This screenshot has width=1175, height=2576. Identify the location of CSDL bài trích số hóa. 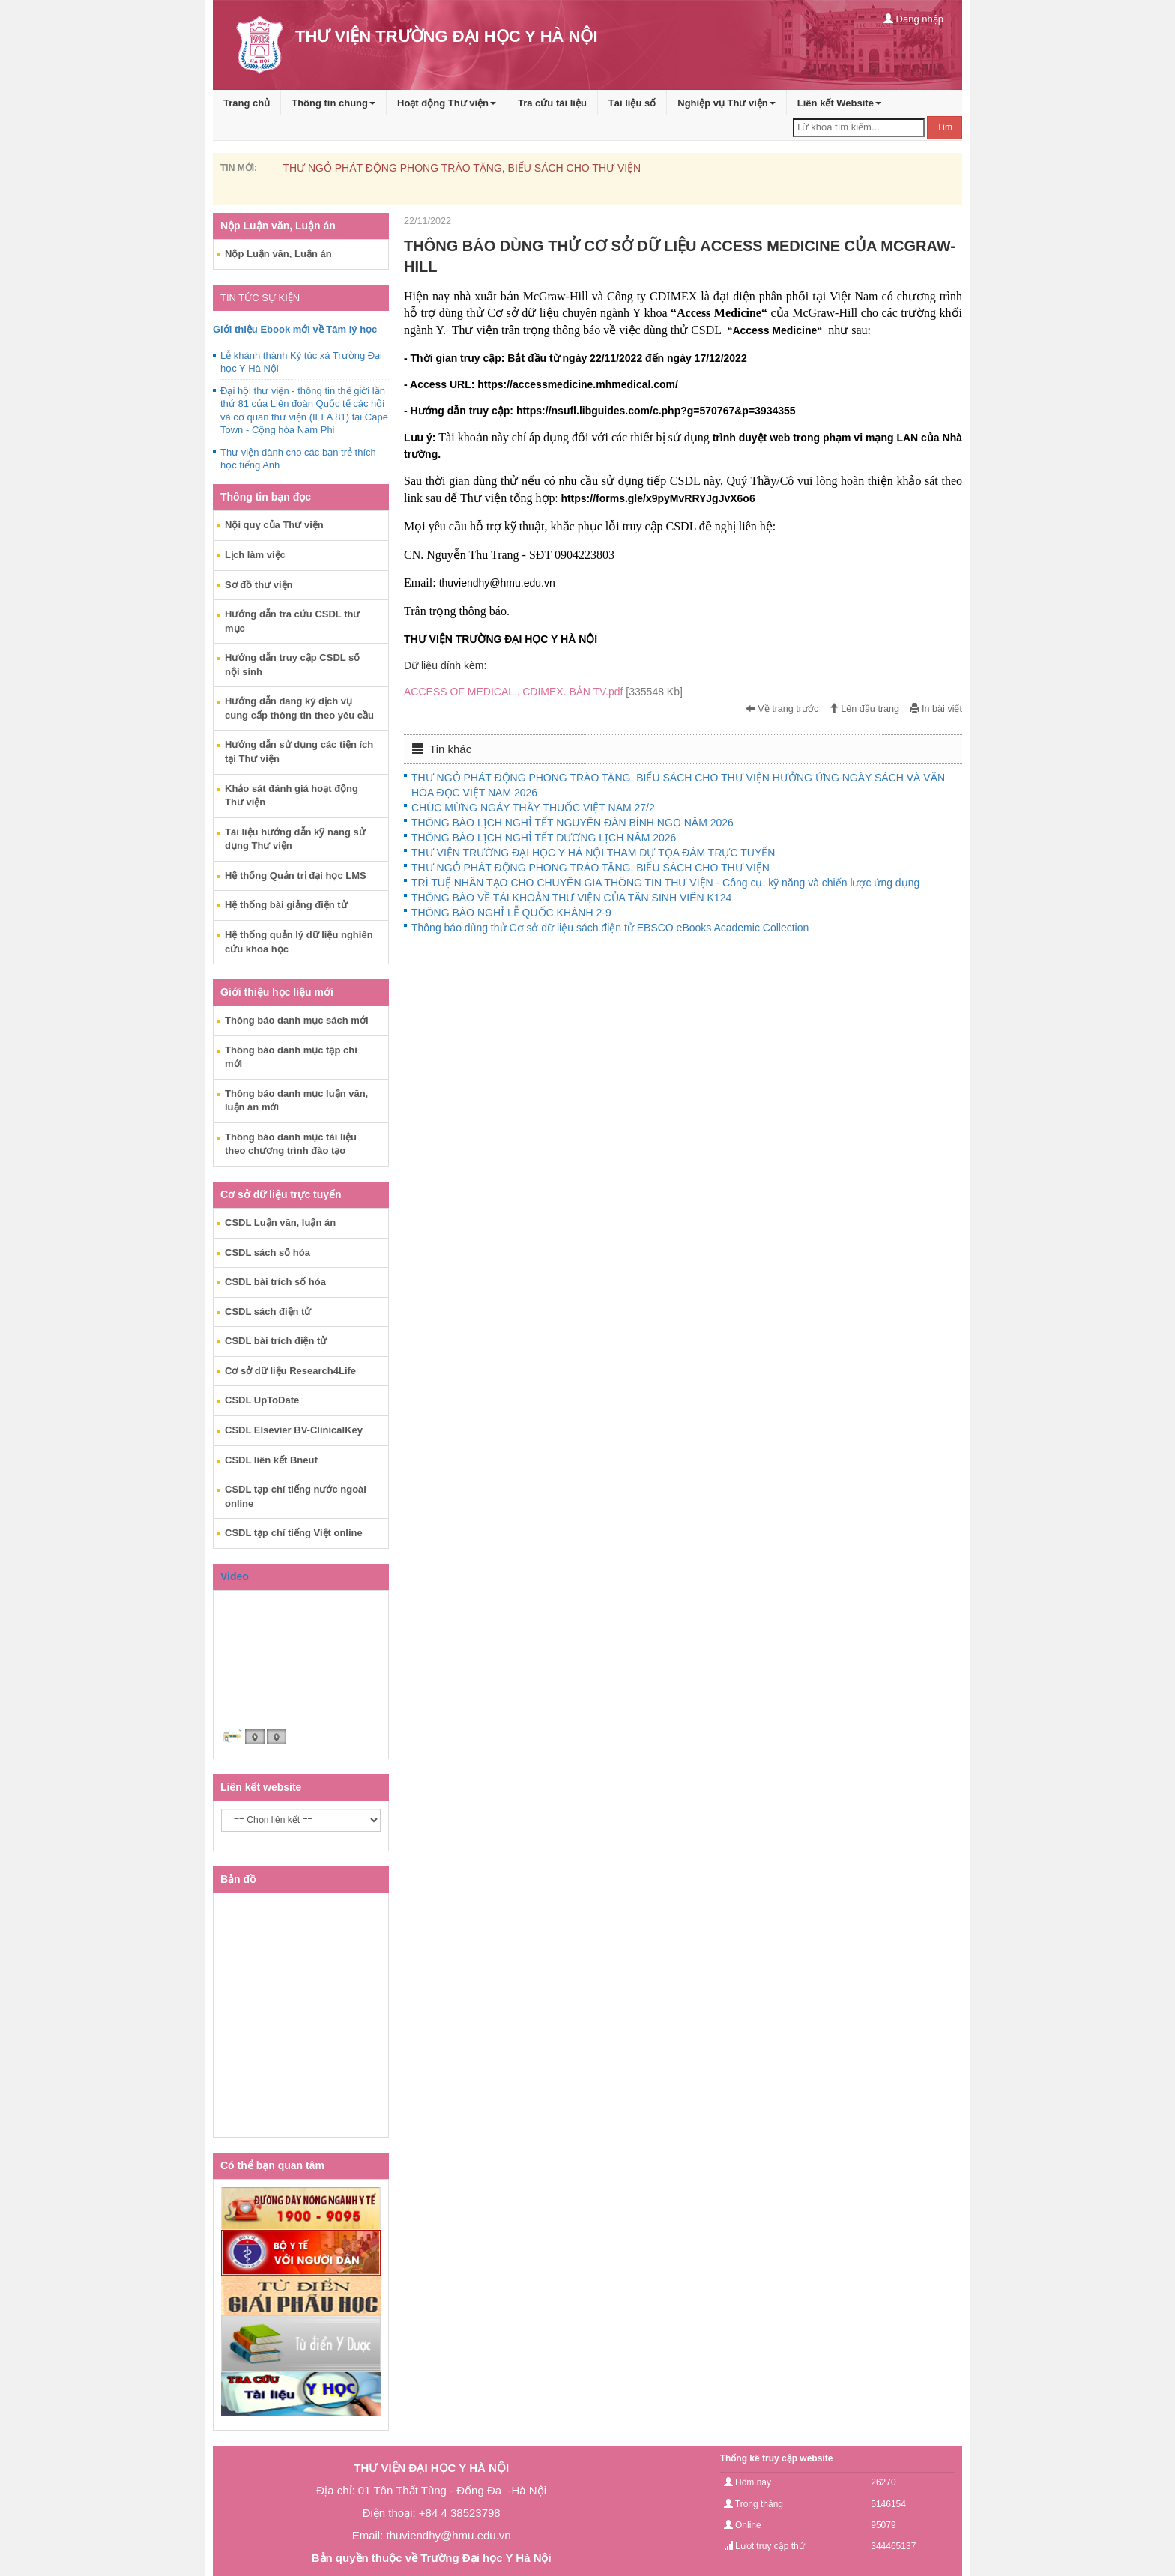
(275, 1281).